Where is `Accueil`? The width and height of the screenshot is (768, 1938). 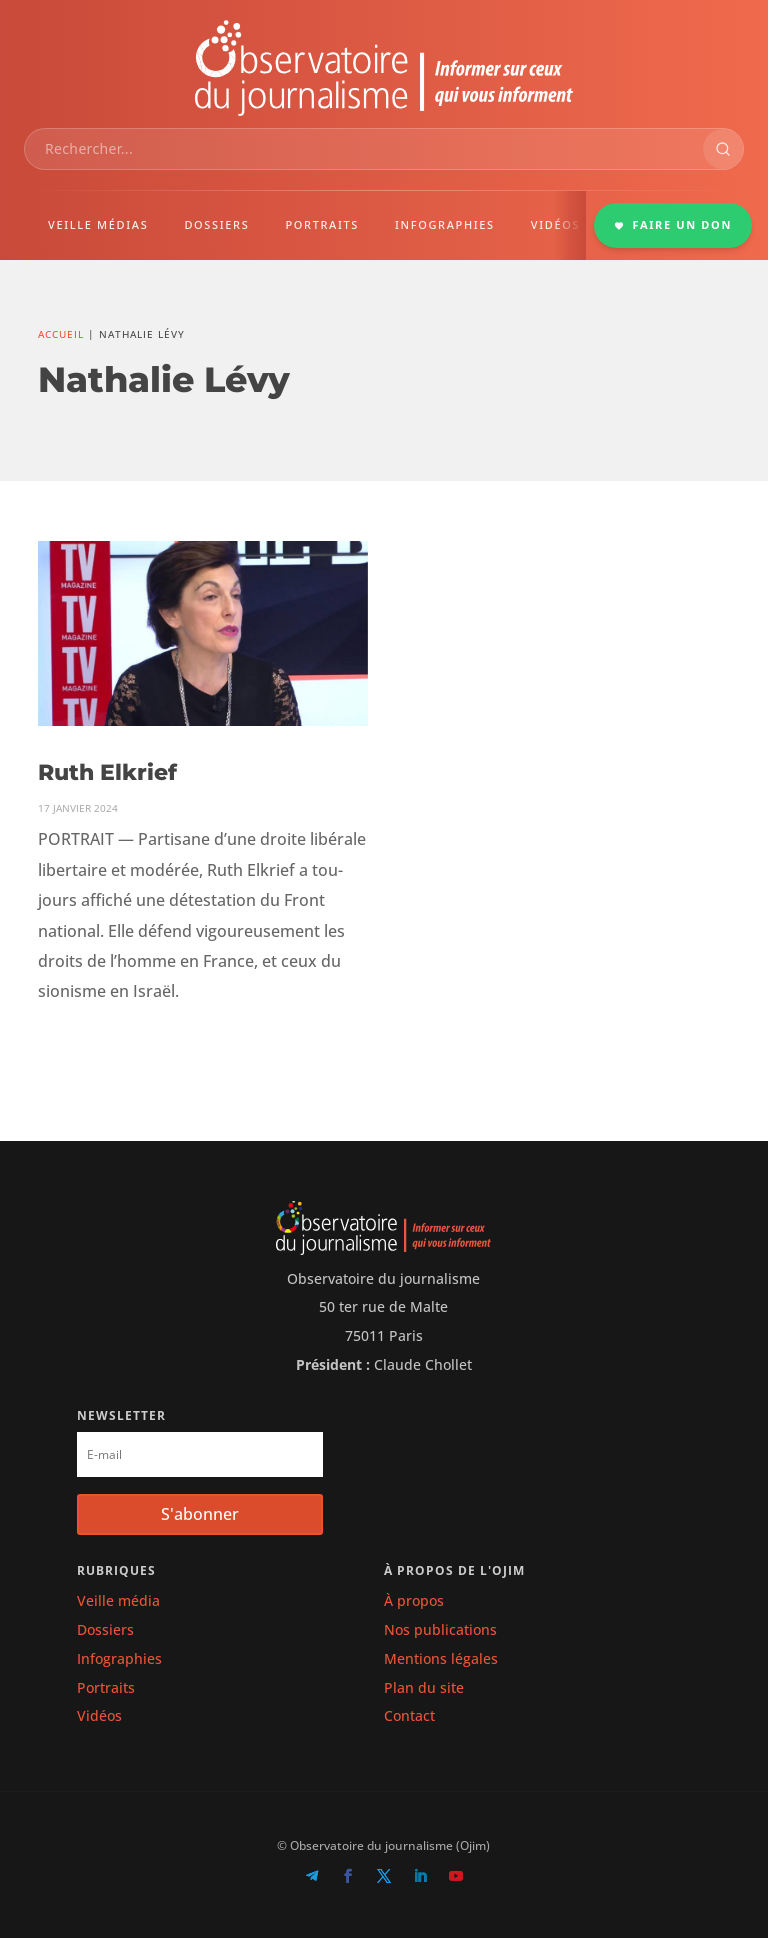
Accueil is located at coordinates (61, 334).